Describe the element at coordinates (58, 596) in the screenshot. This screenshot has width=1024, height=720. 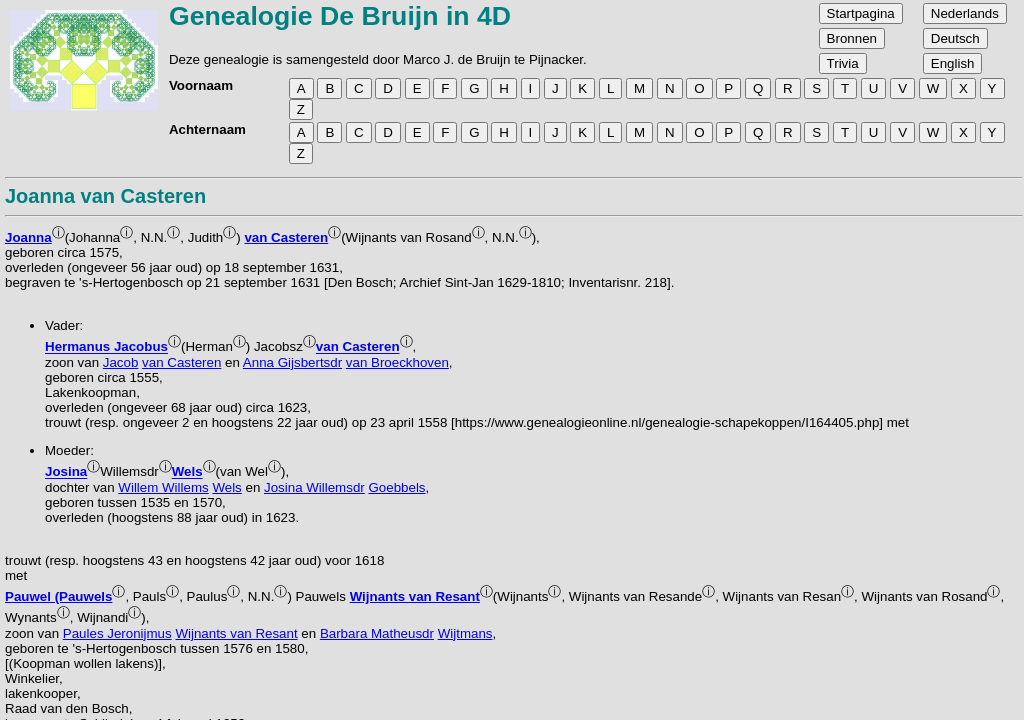
I see `Pauwel (Pauwels` at that location.